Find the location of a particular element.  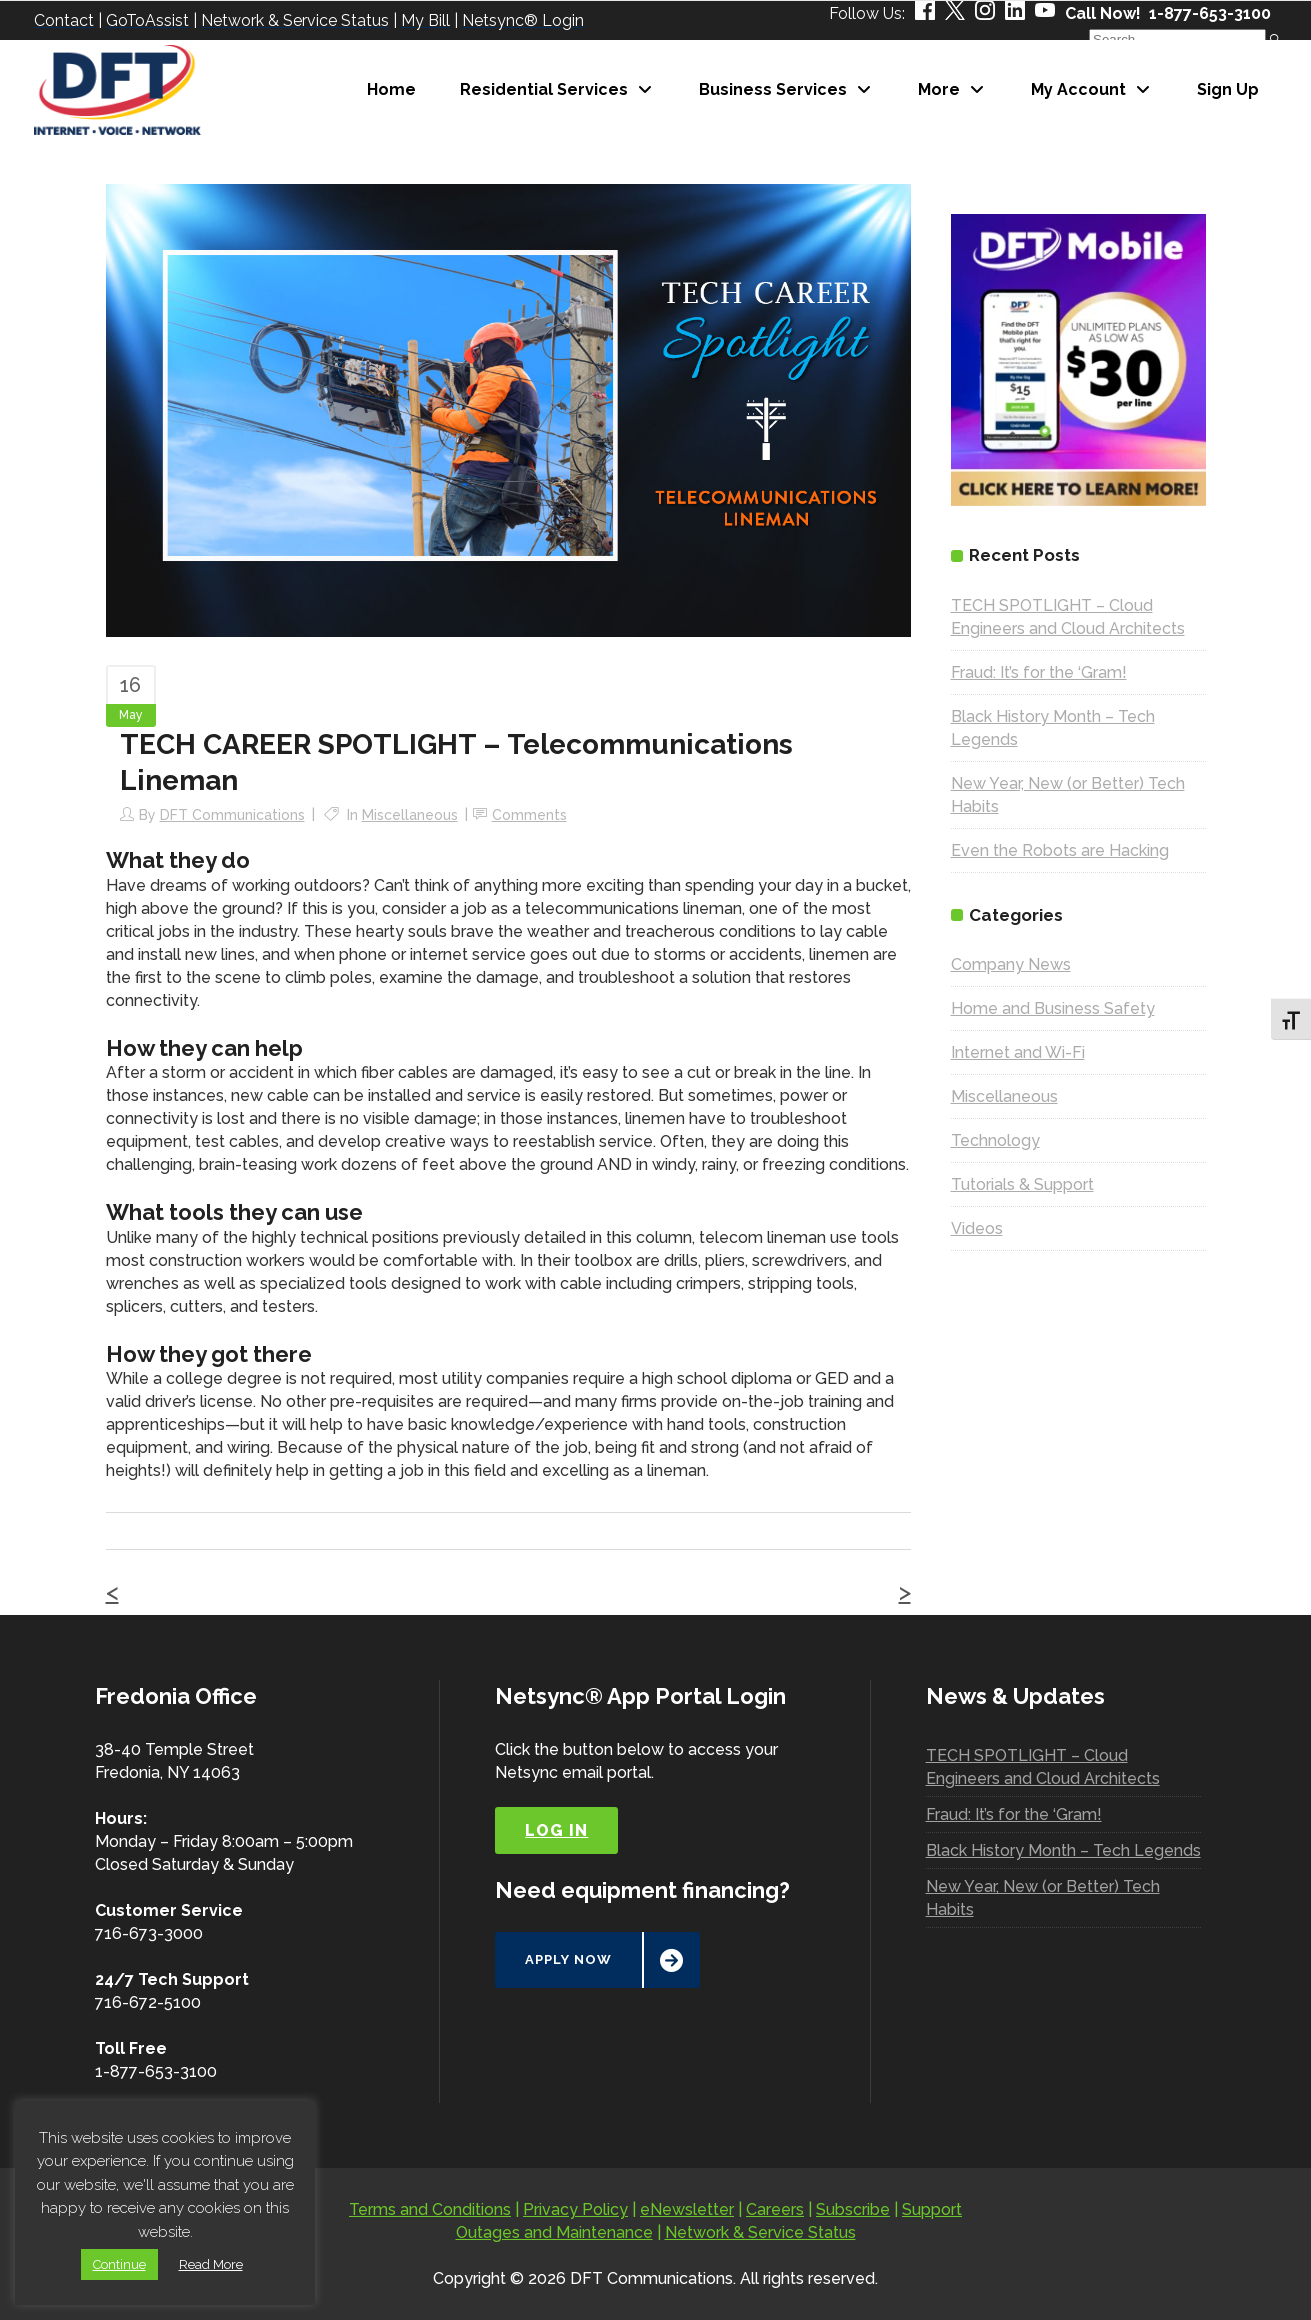

Continue [button] is located at coordinates (119, 2264).